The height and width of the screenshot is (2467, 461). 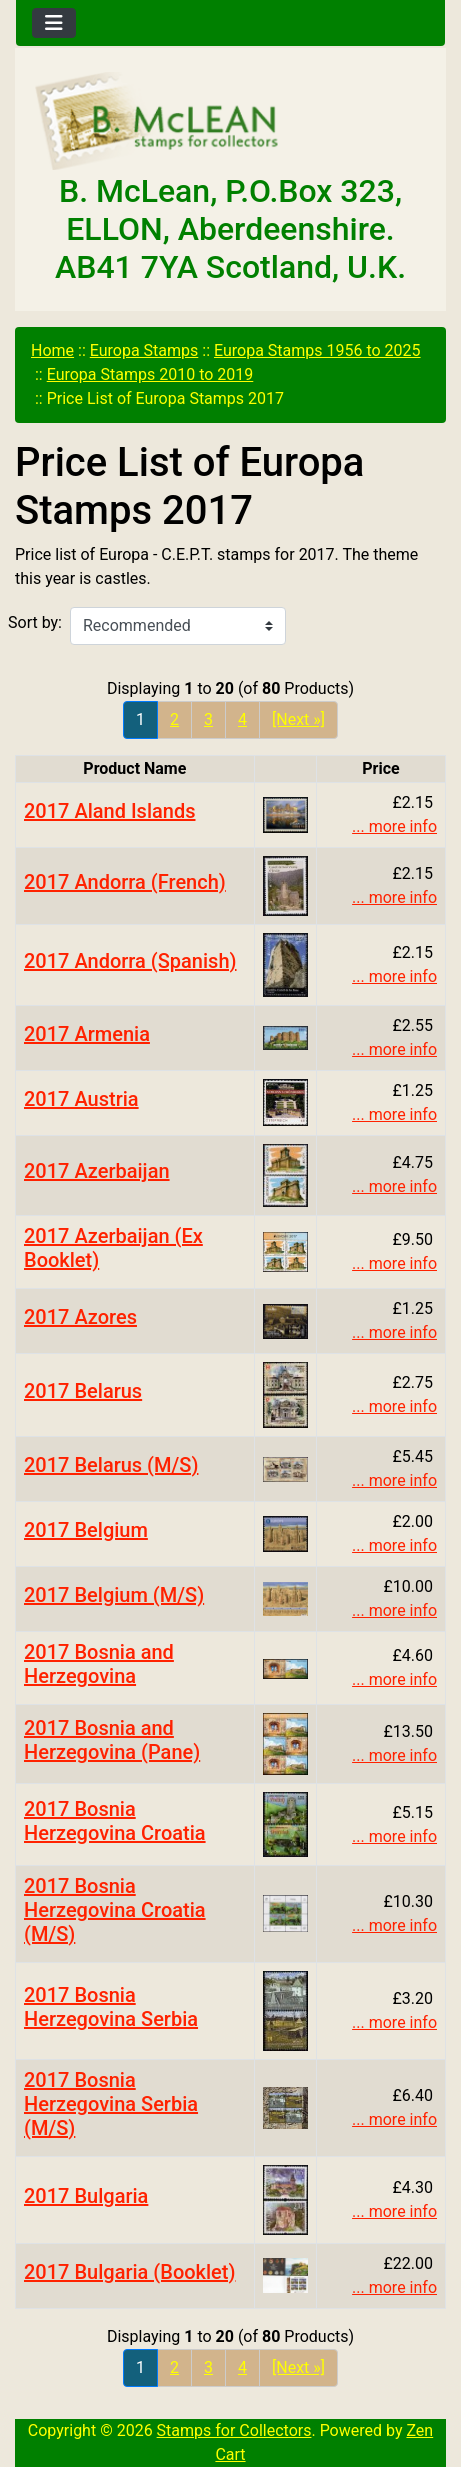 What do you see at coordinates (99, 1664) in the screenshot?
I see `2017 Bosnia and Herzegovina` at bounding box center [99, 1664].